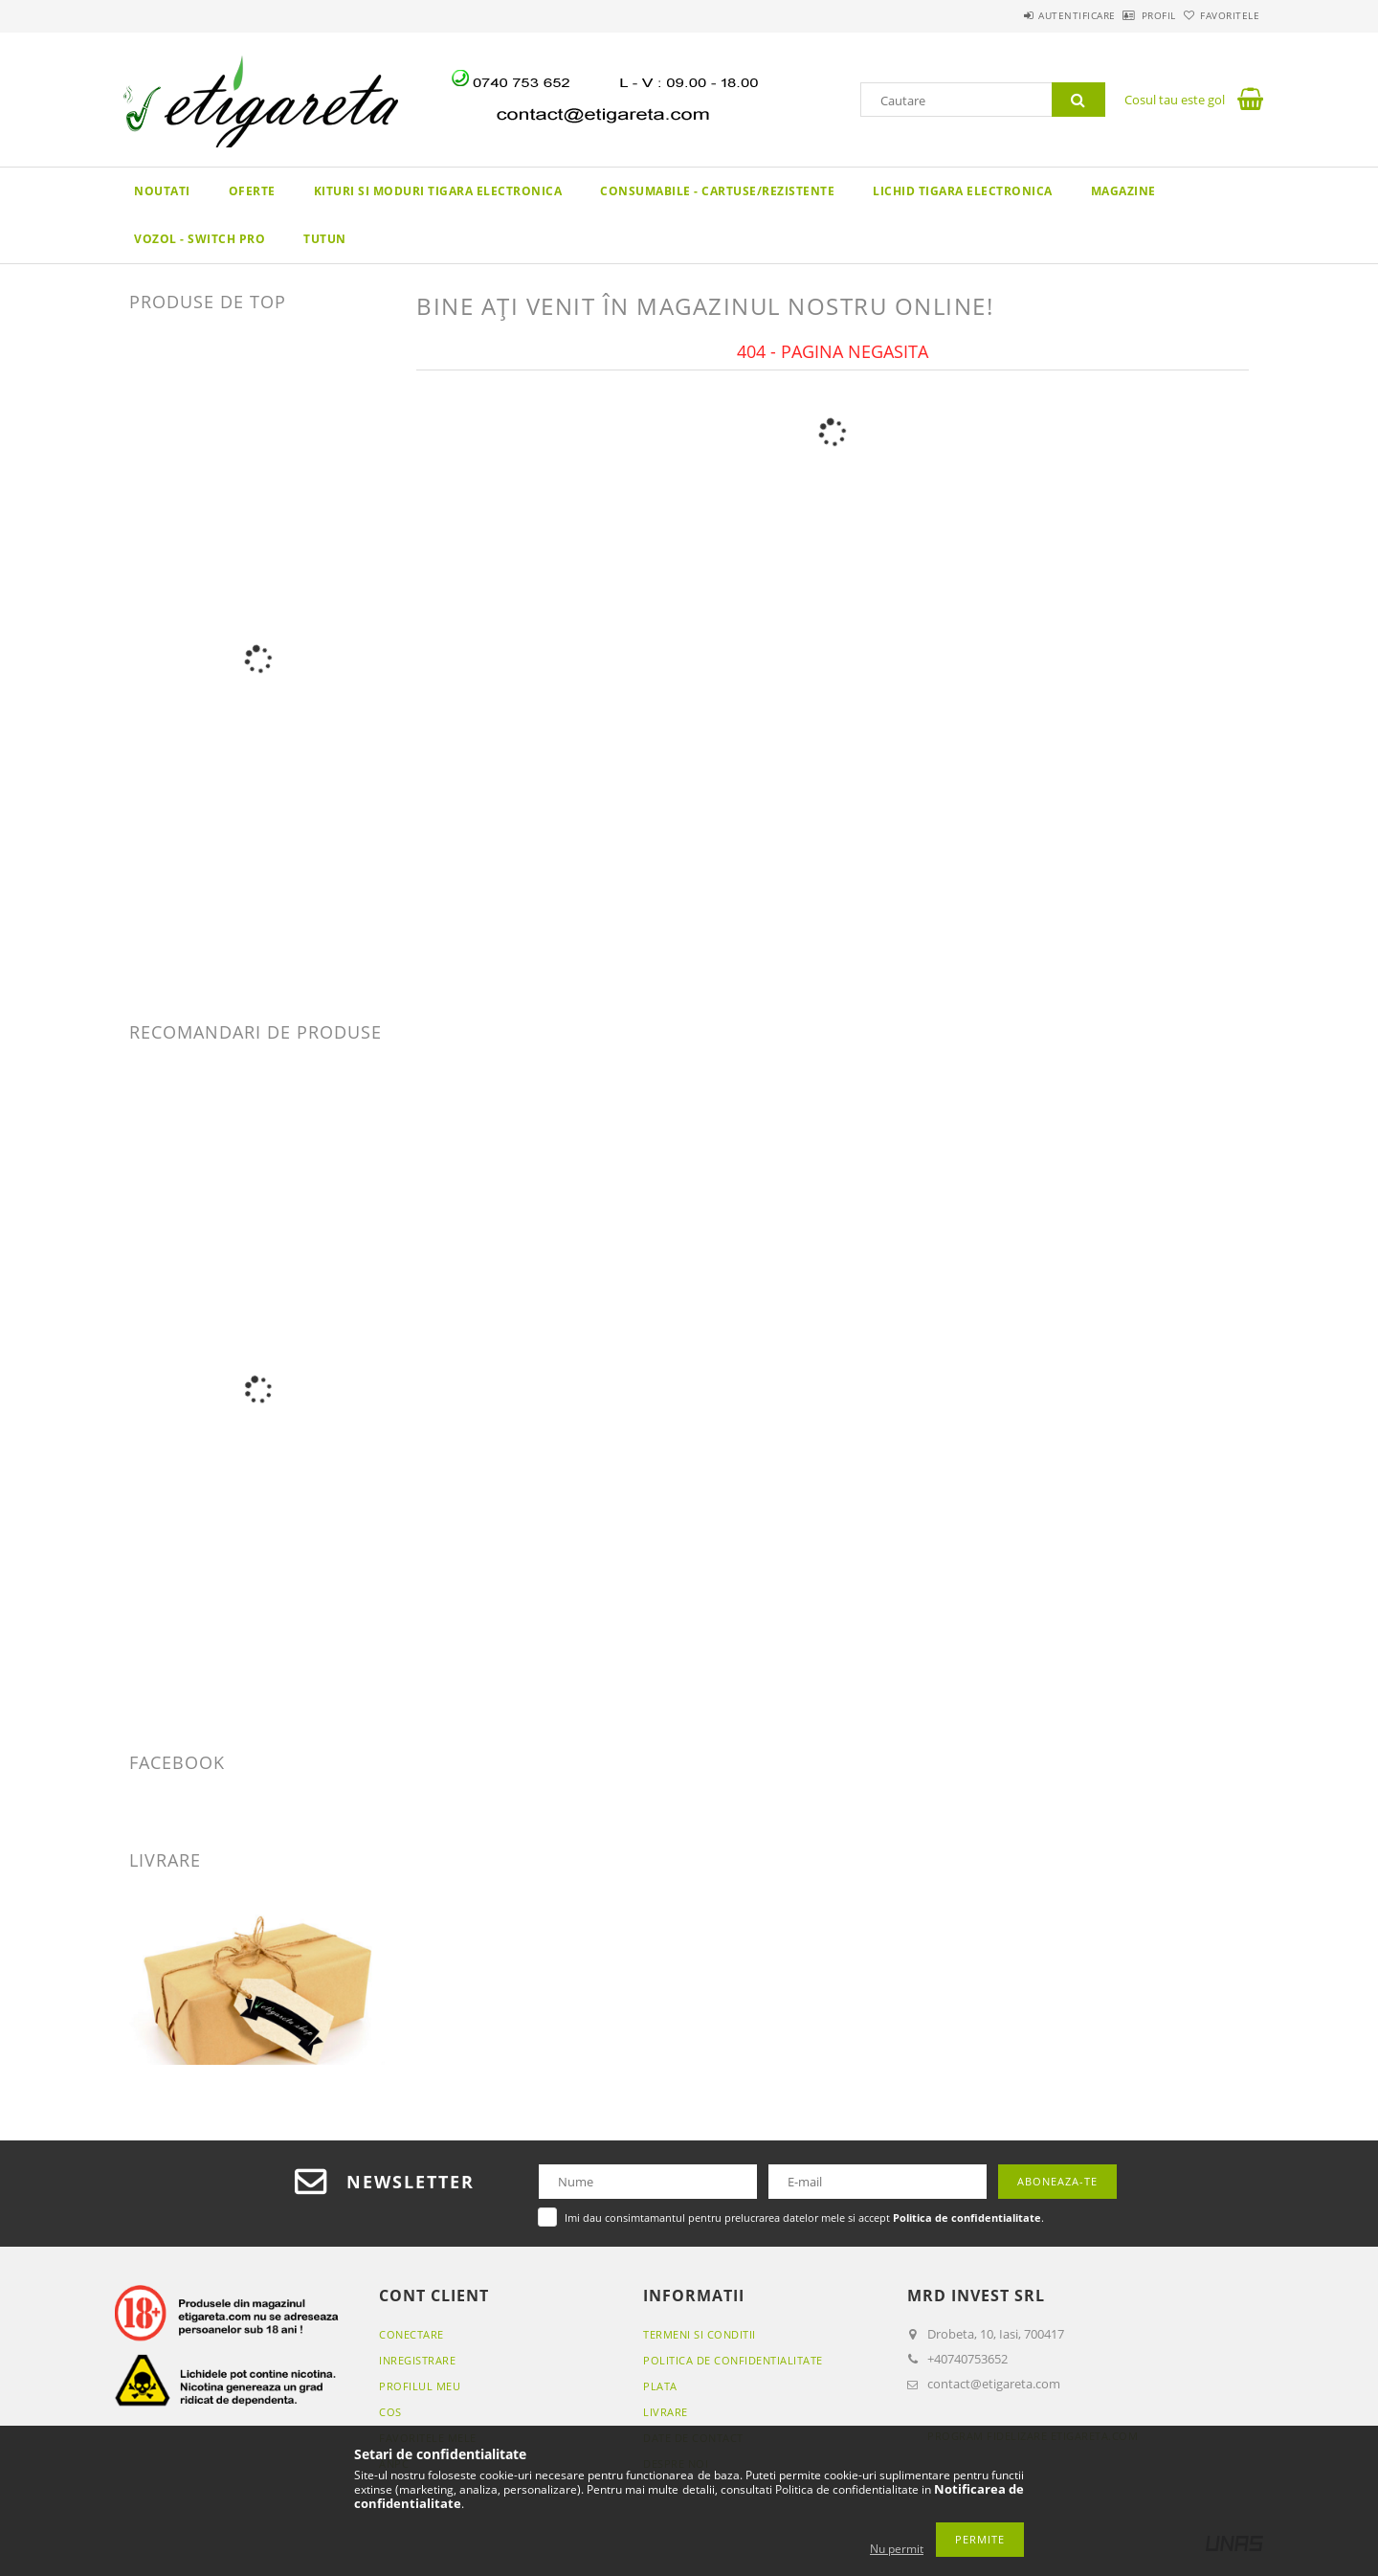 The height and width of the screenshot is (2576, 1378). I want to click on Plata, so click(660, 2386).